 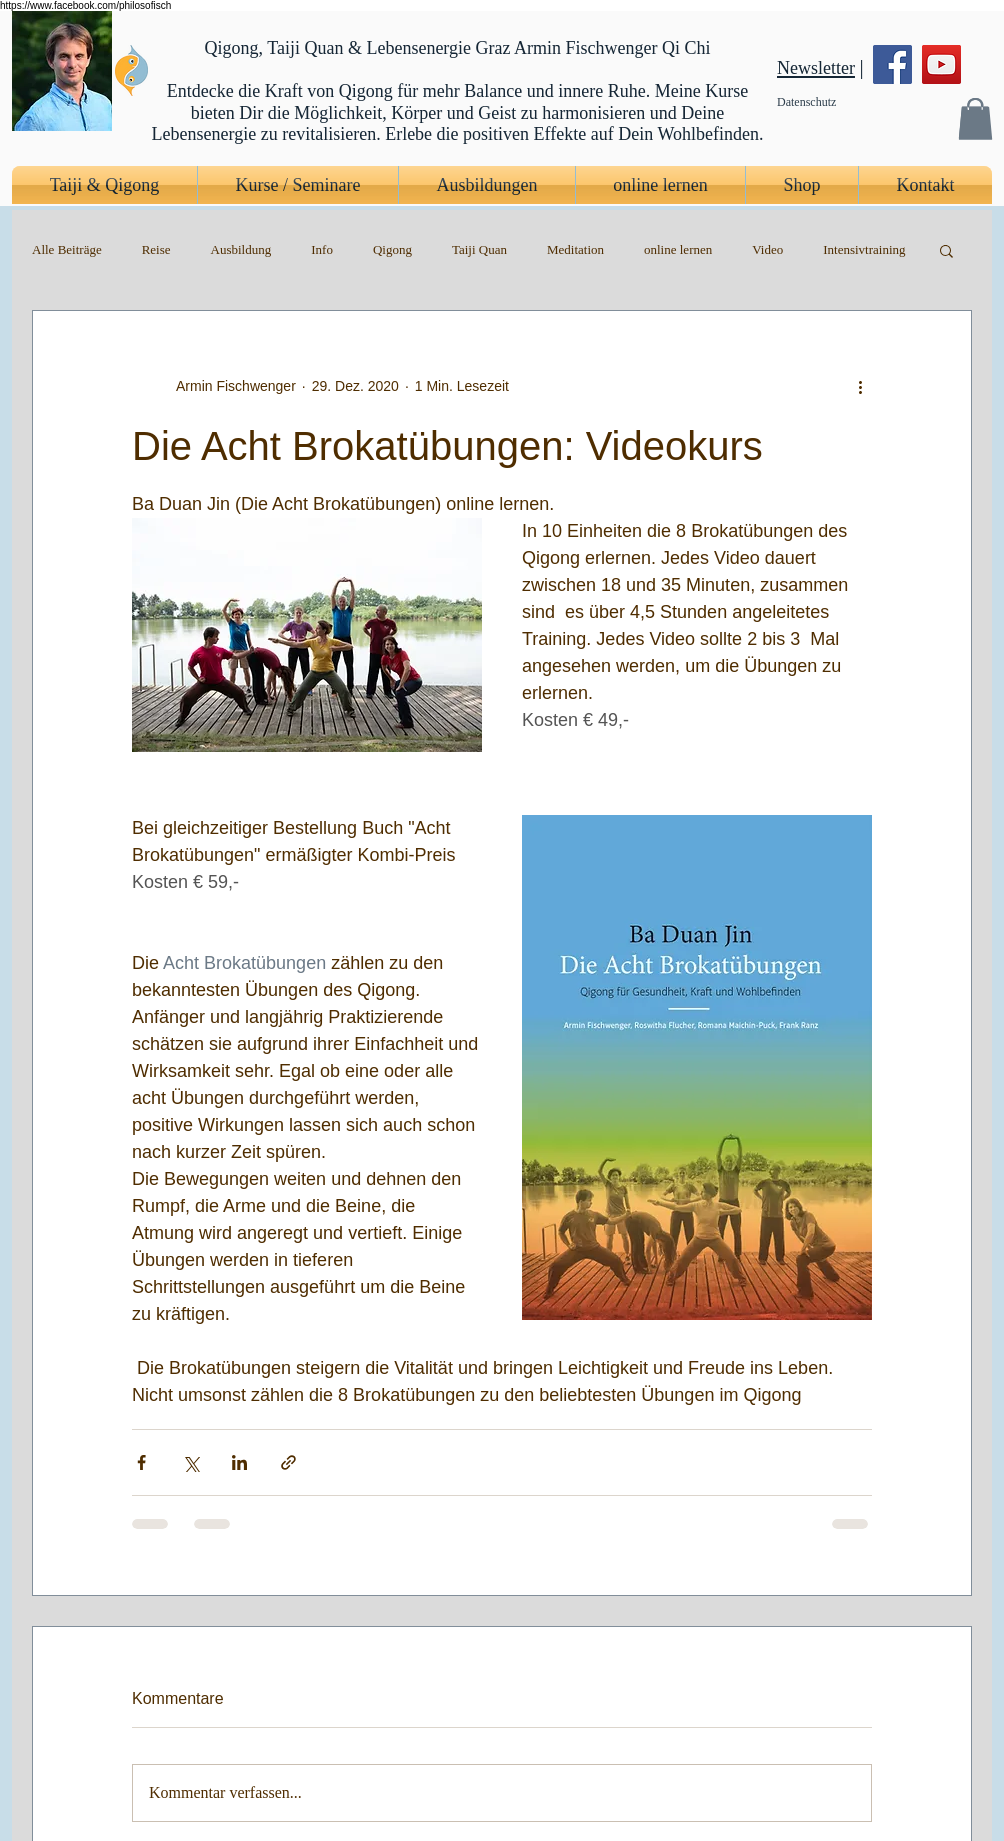 What do you see at coordinates (322, 249) in the screenshot?
I see `Info` at bounding box center [322, 249].